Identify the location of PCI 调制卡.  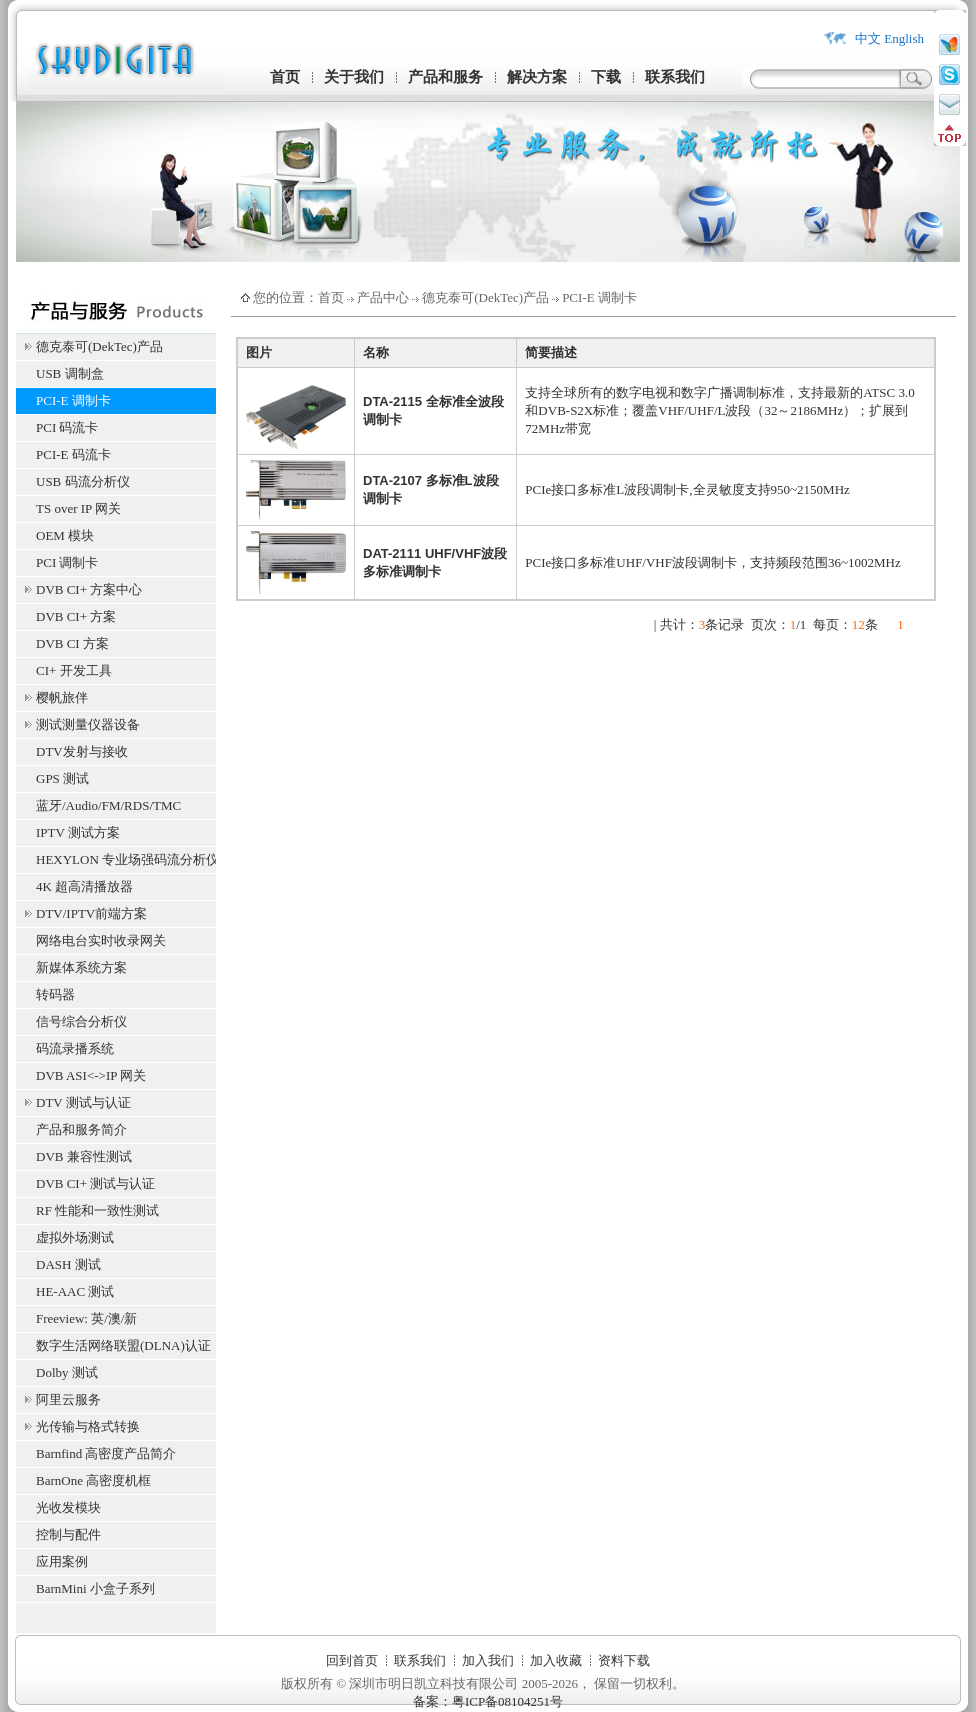
(67, 562).